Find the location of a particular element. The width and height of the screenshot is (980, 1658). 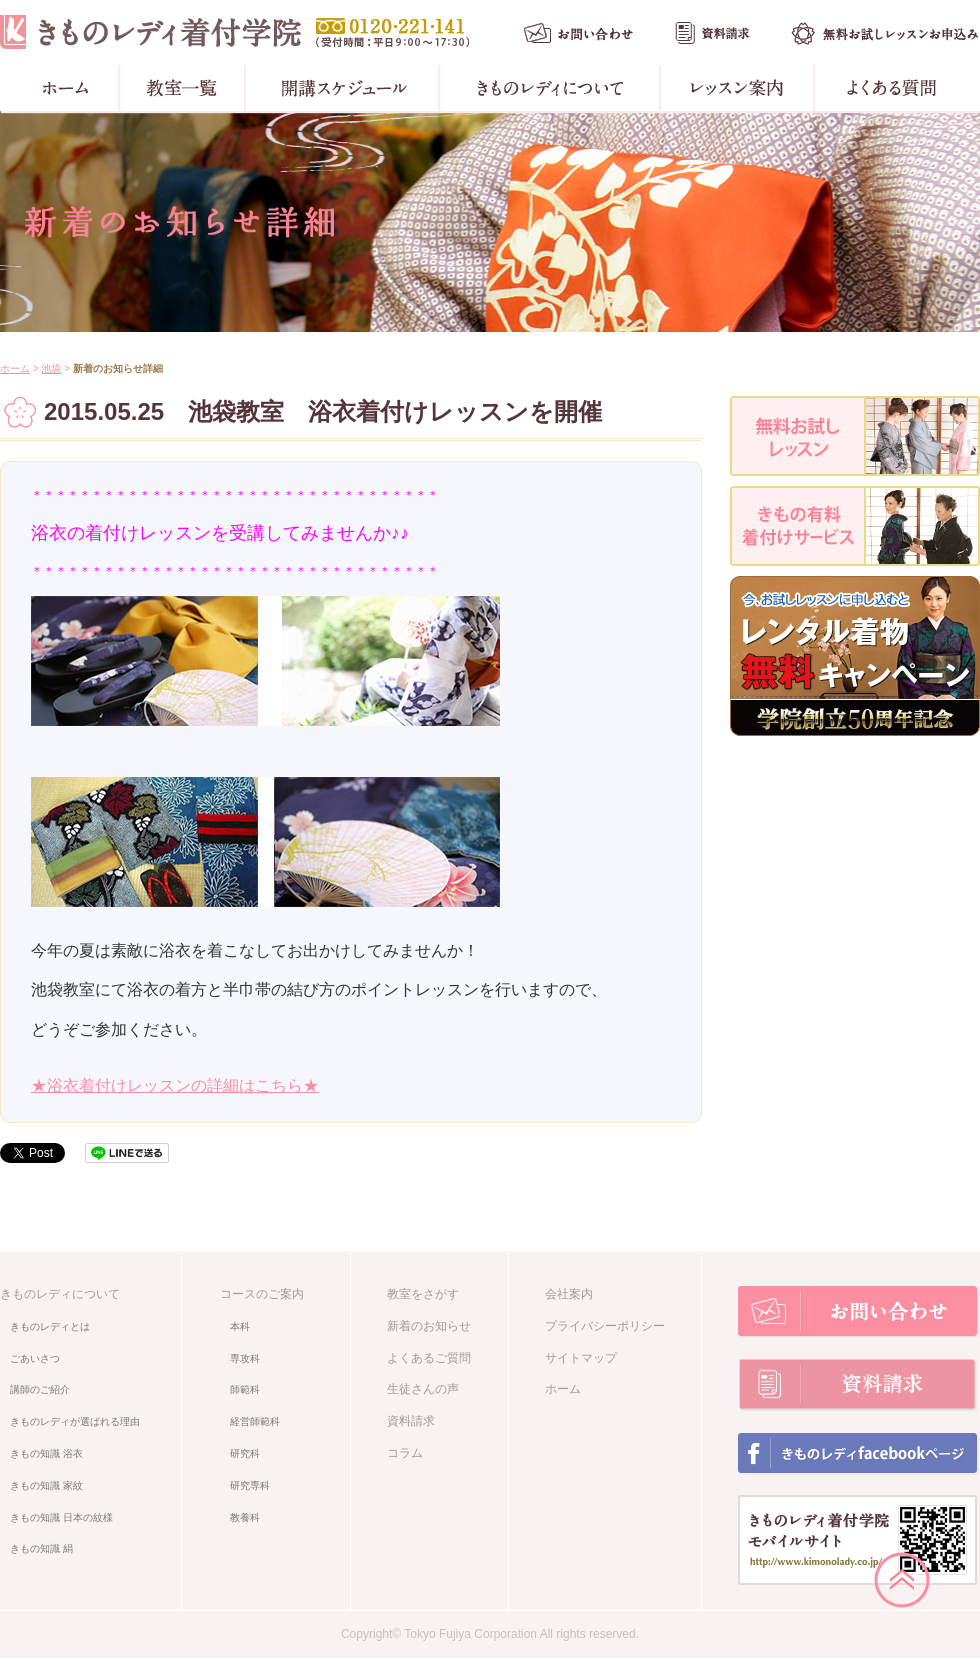

コラム is located at coordinates (405, 1453).